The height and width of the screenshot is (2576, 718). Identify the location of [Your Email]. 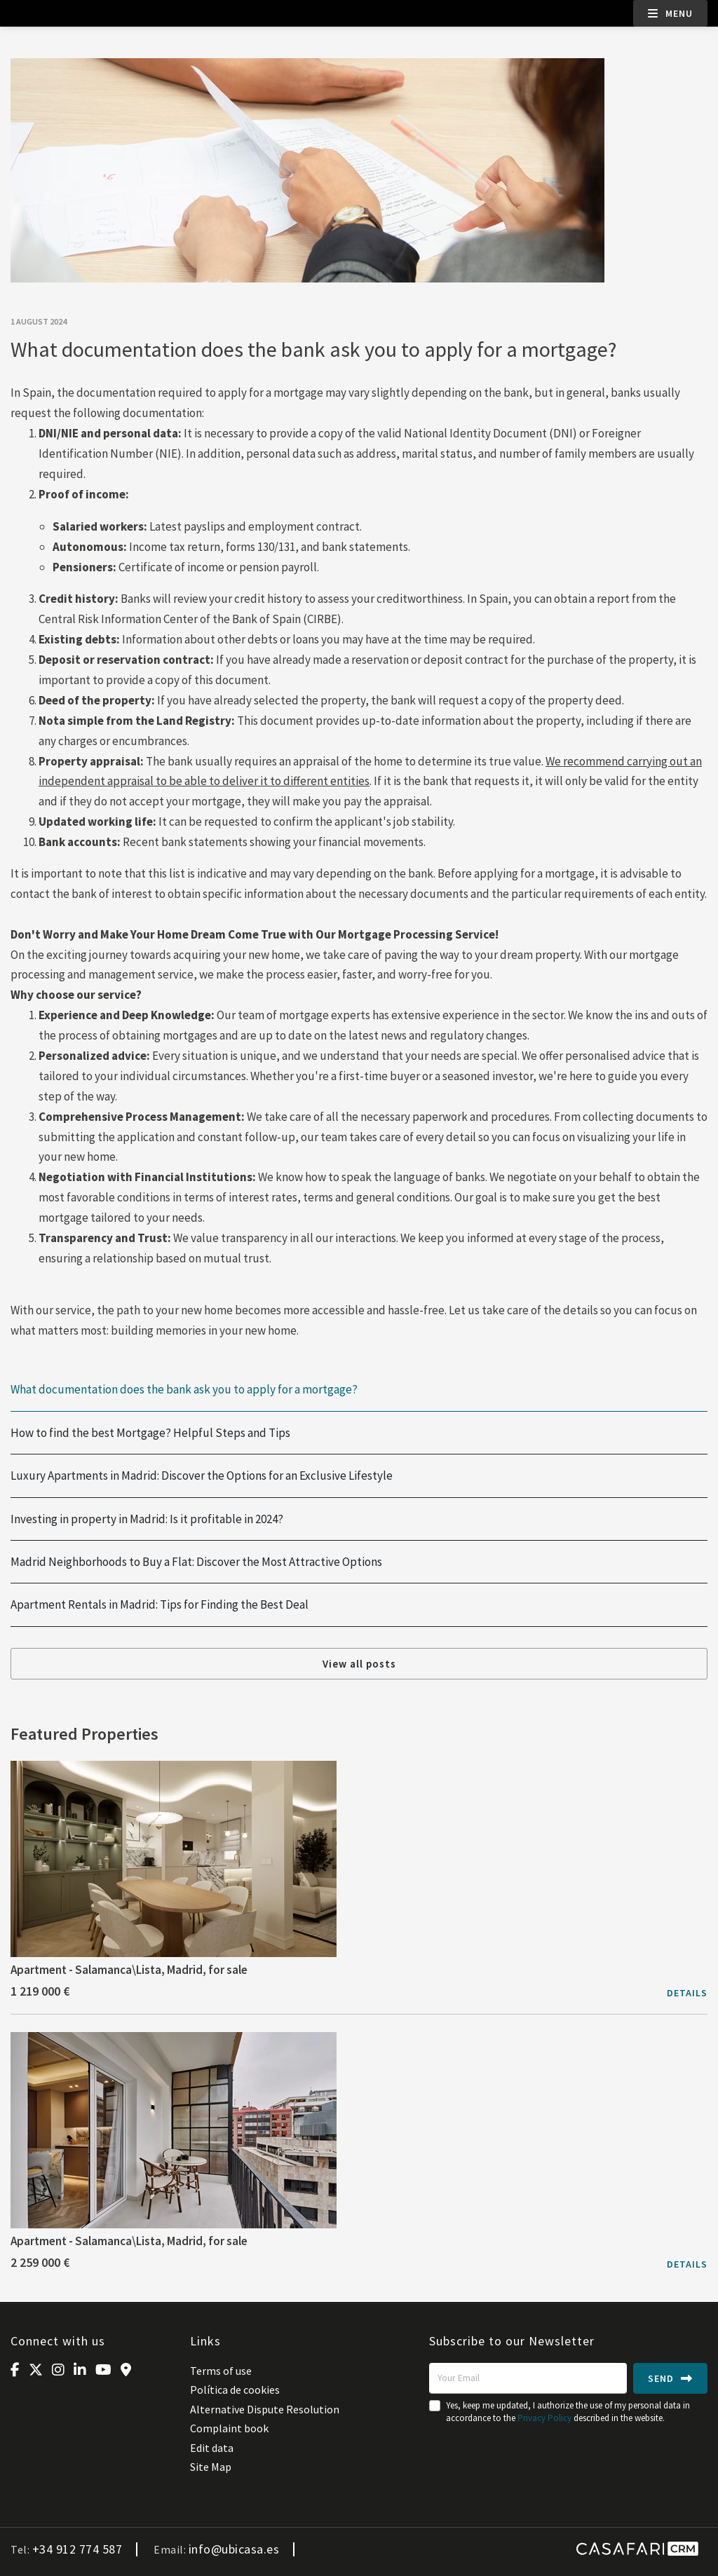
(528, 2378).